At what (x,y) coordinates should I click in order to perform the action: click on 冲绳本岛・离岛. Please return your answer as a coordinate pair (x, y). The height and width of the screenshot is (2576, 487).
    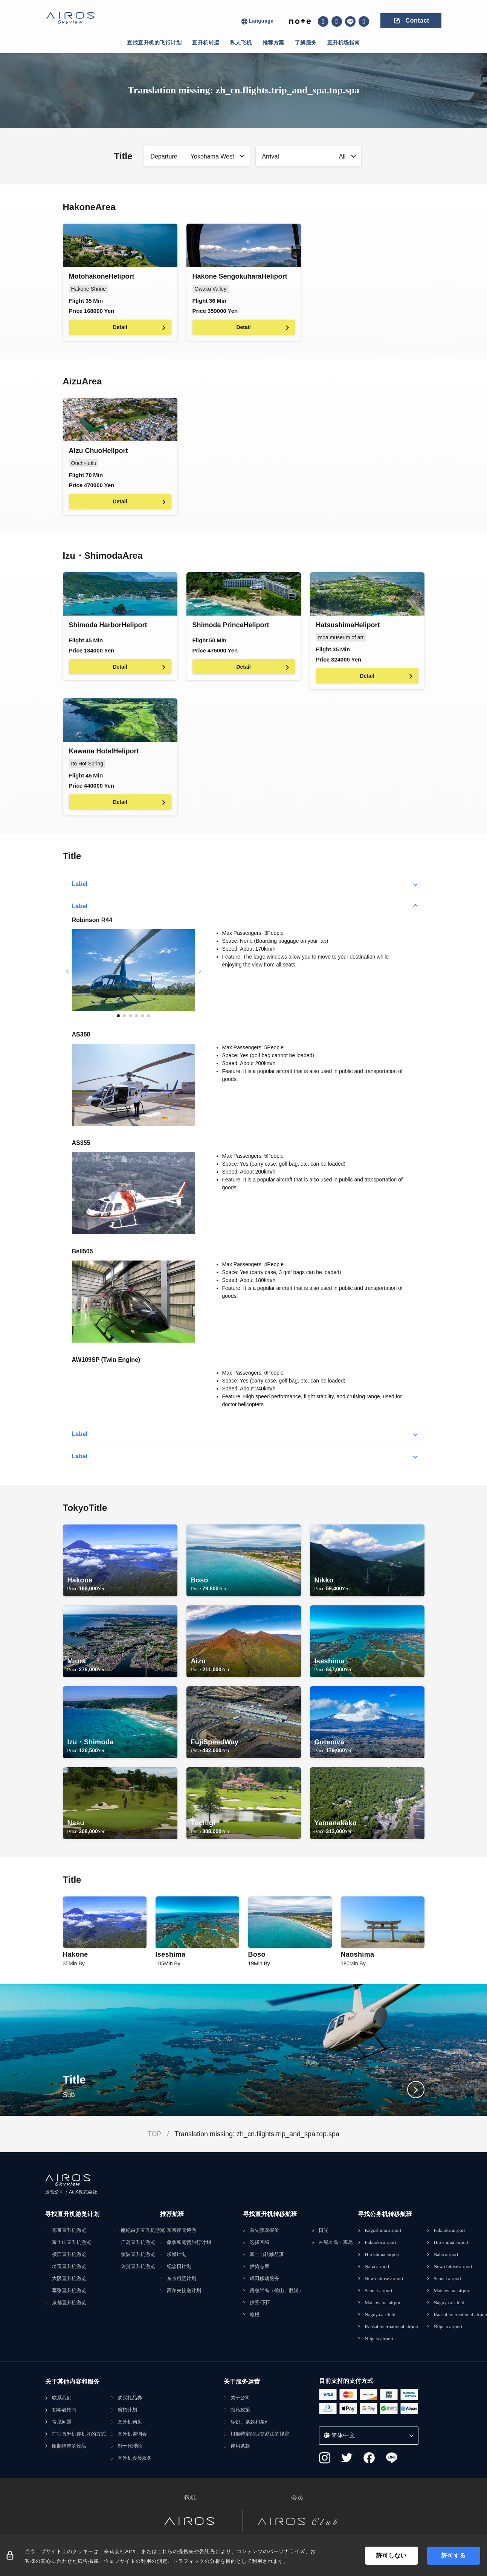
    Looking at the image, I should click on (336, 2242).